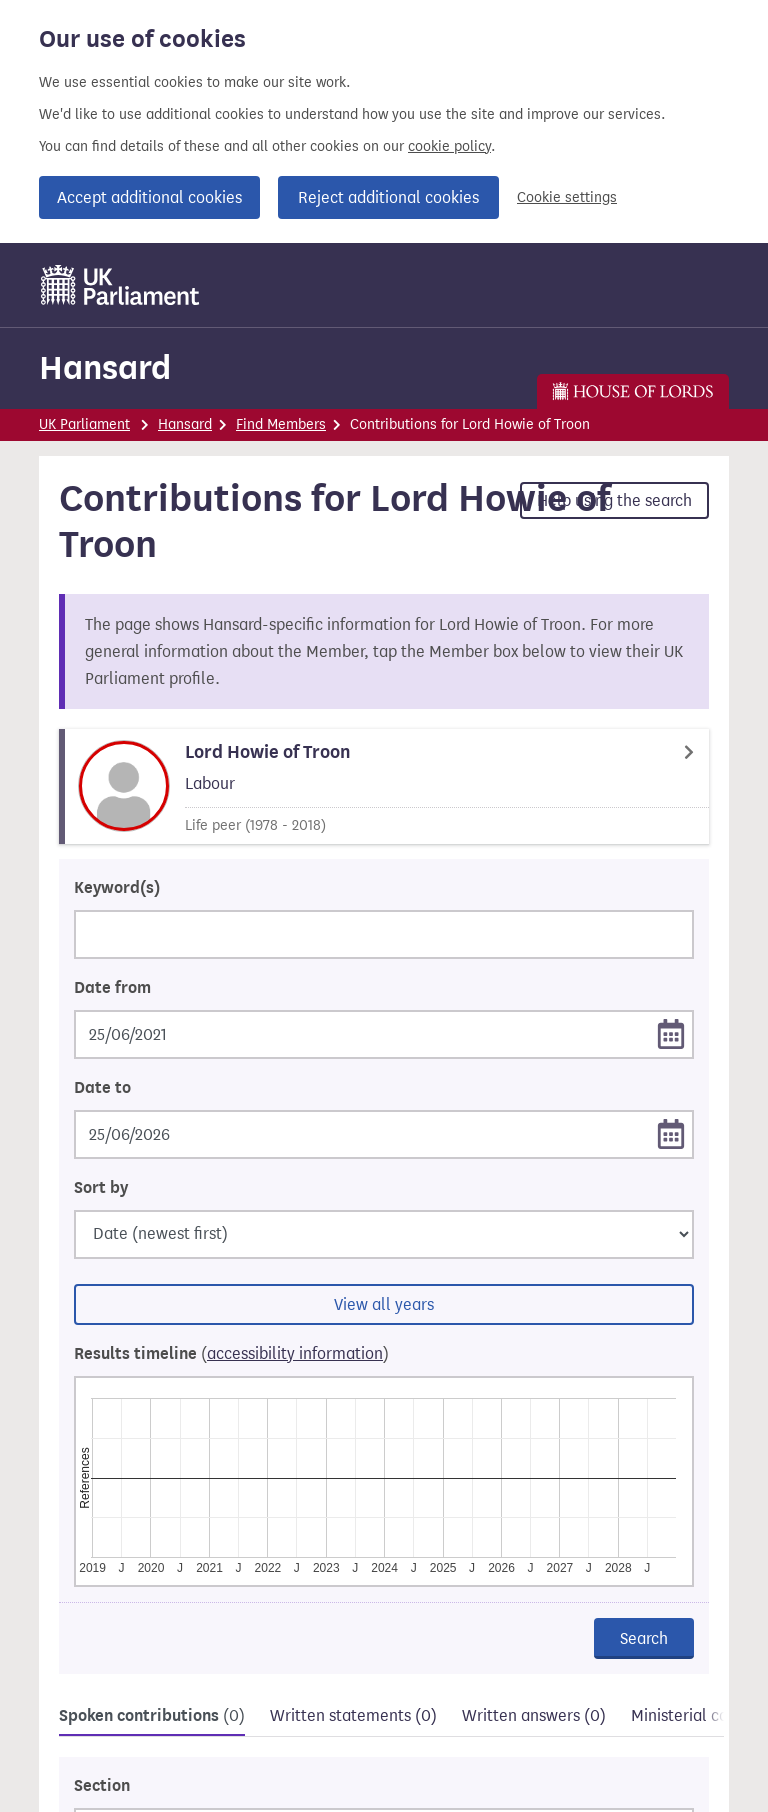 The height and width of the screenshot is (1812, 768). What do you see at coordinates (567, 197) in the screenshot?
I see `Cookie settings` at bounding box center [567, 197].